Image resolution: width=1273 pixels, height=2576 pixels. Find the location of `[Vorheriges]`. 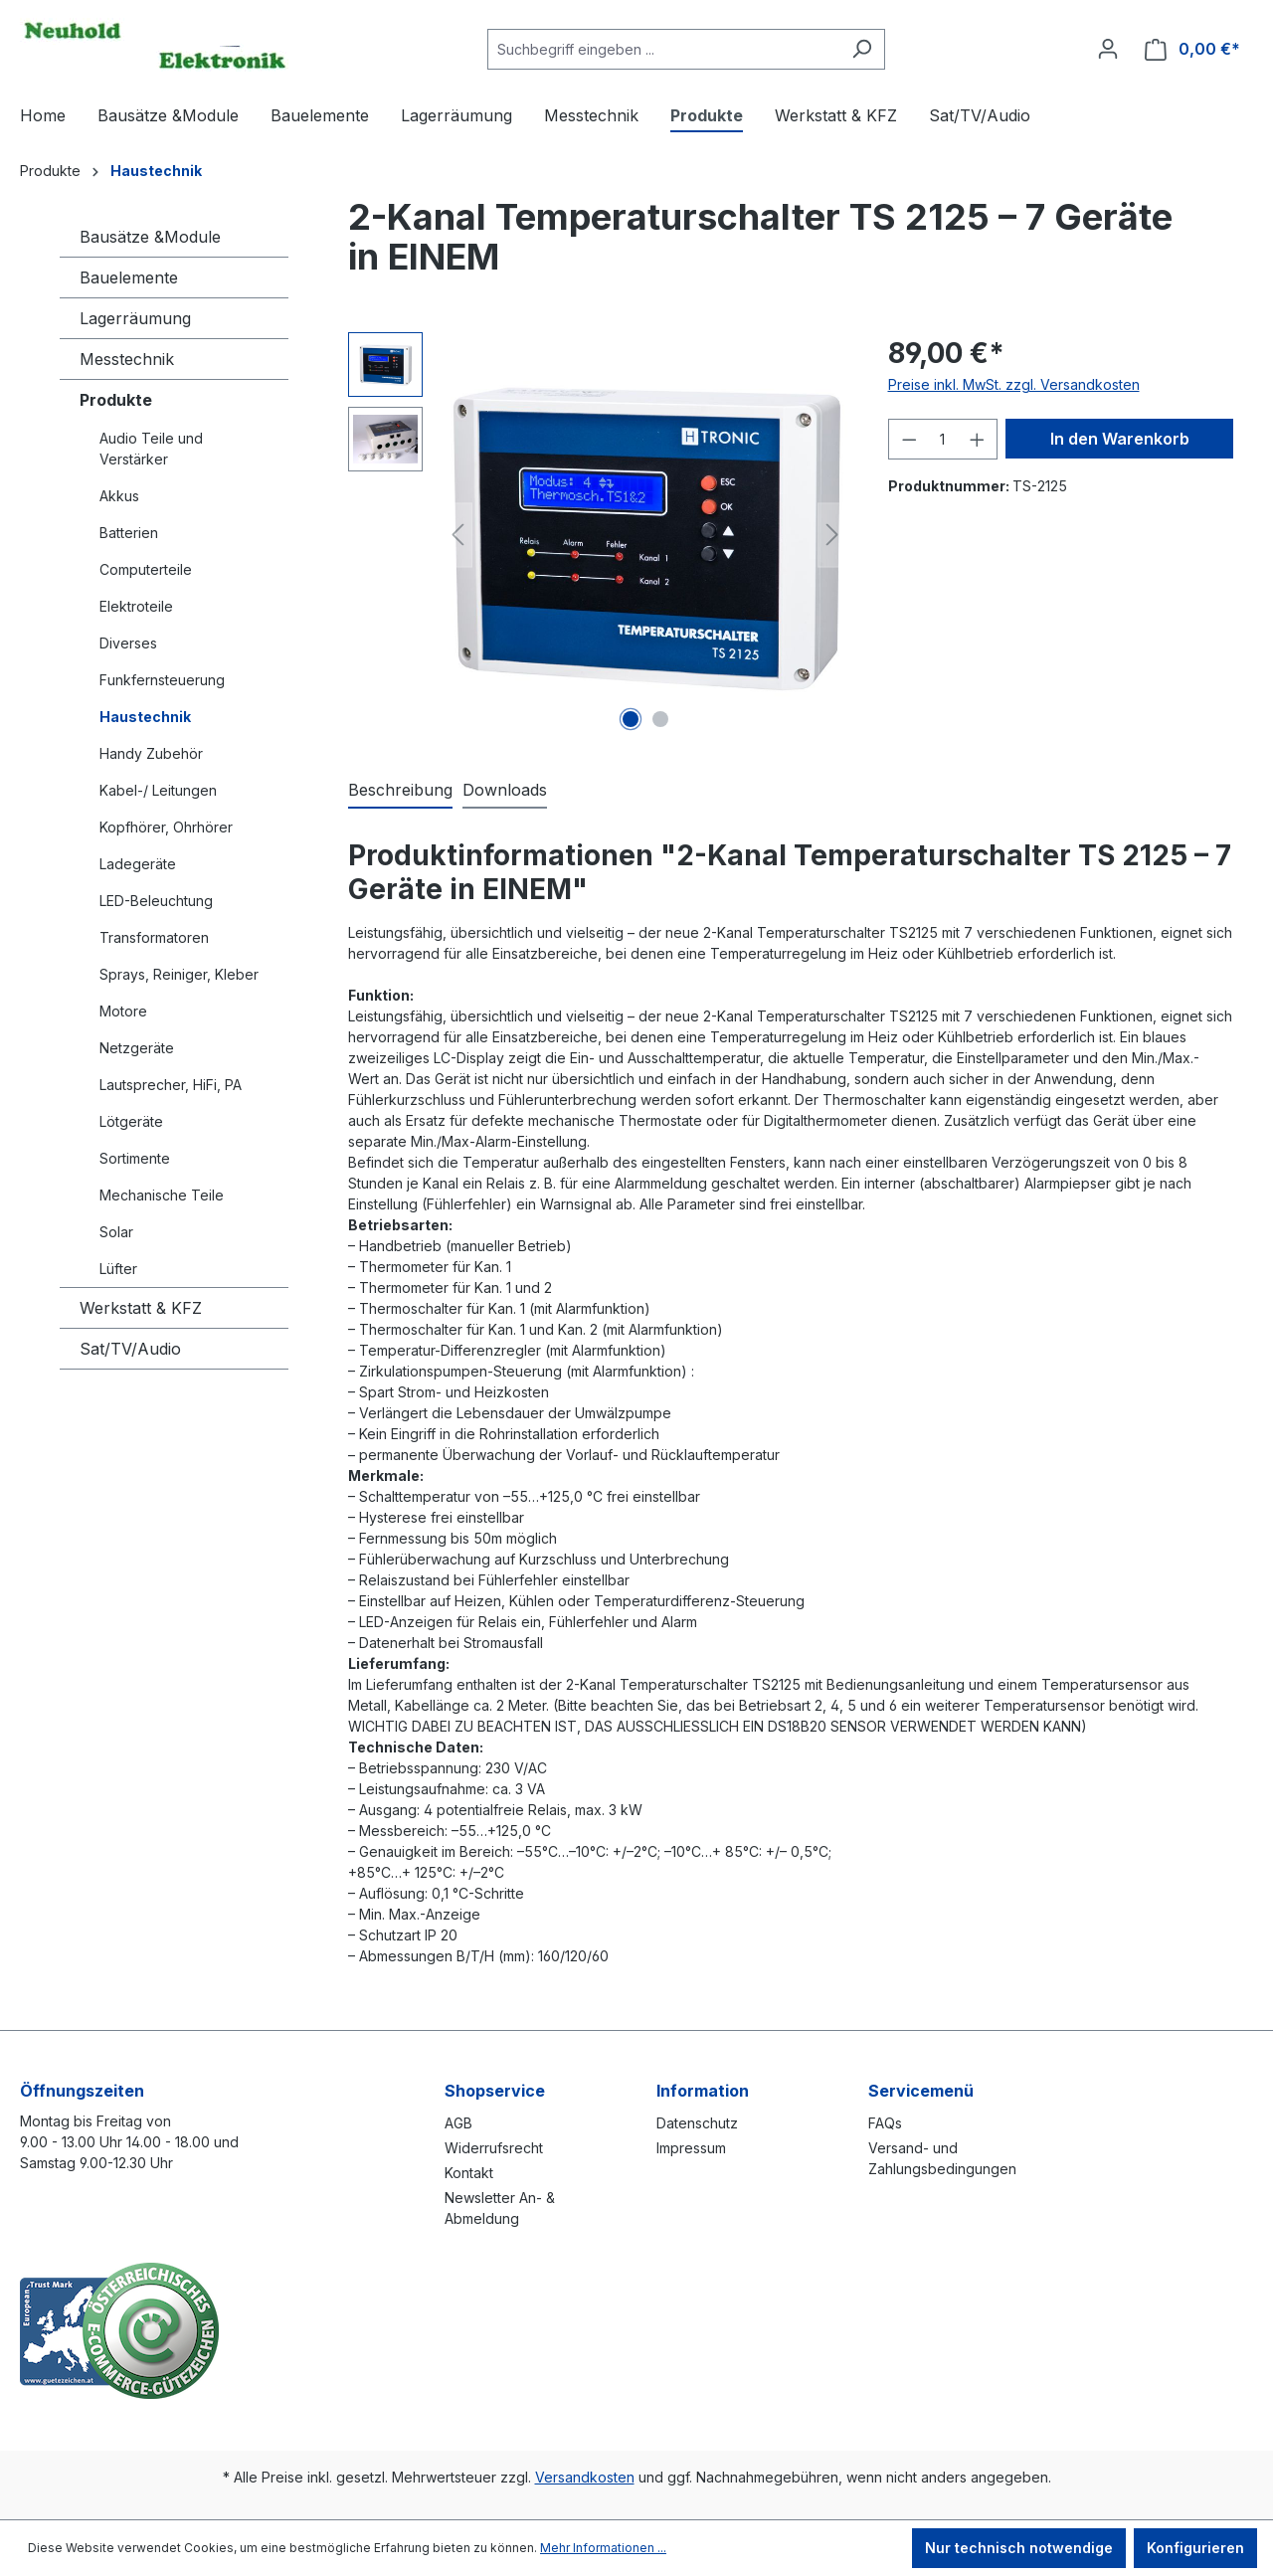

[Vorheriges] is located at coordinates (457, 534).